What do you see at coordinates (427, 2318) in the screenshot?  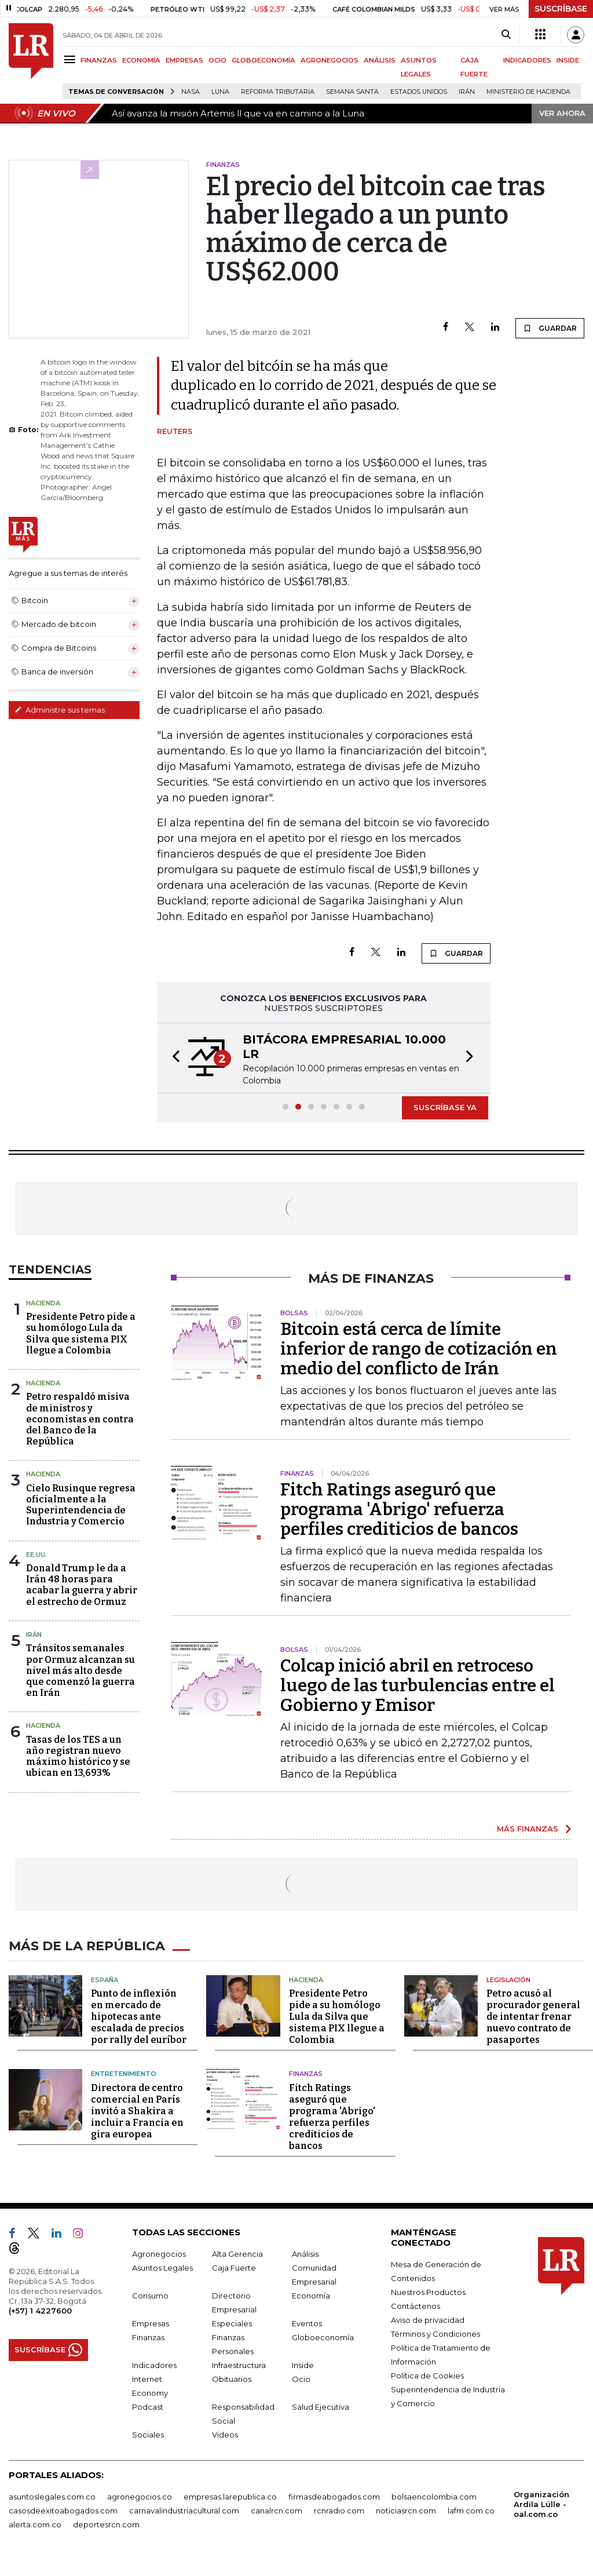 I see `Aviso de privacidad` at bounding box center [427, 2318].